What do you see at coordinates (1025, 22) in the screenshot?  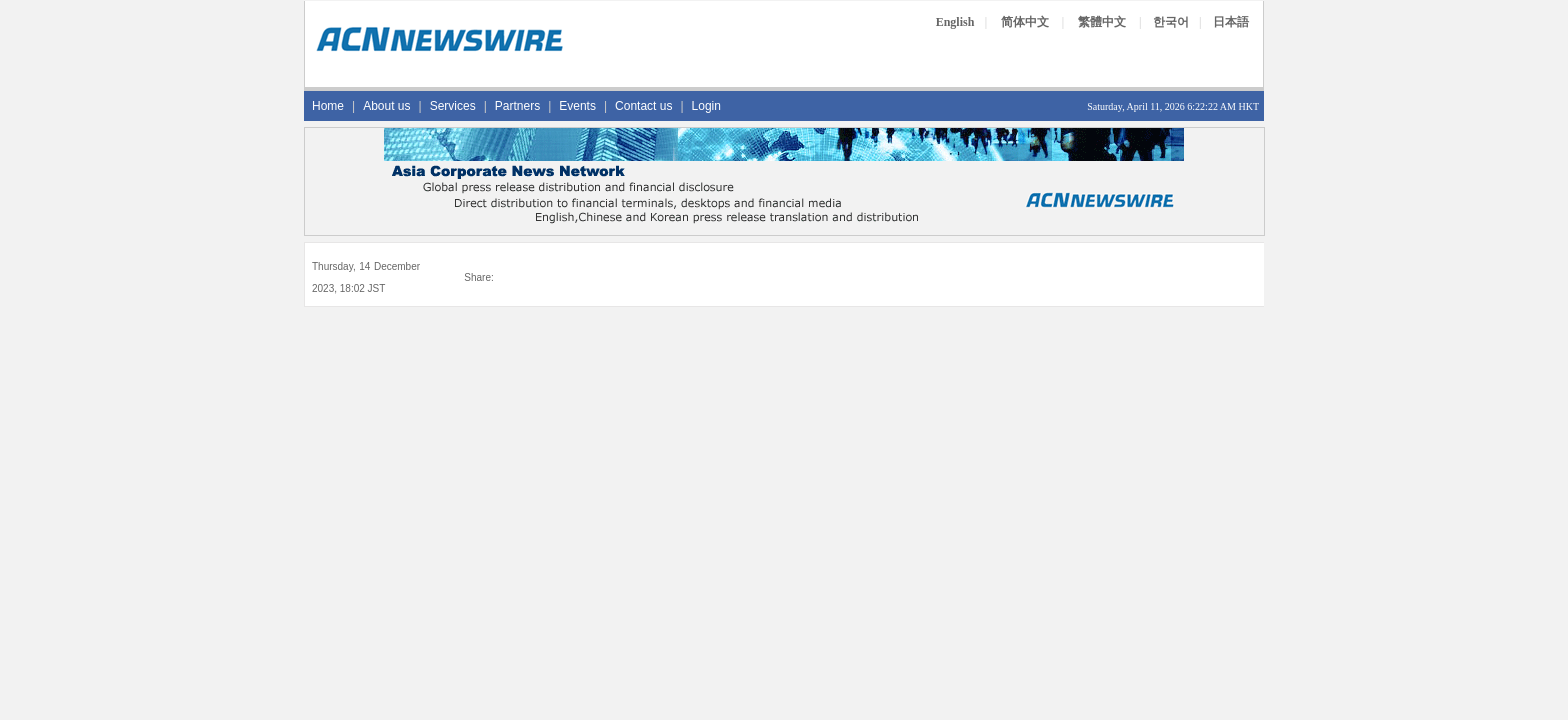 I see `简体中文` at bounding box center [1025, 22].